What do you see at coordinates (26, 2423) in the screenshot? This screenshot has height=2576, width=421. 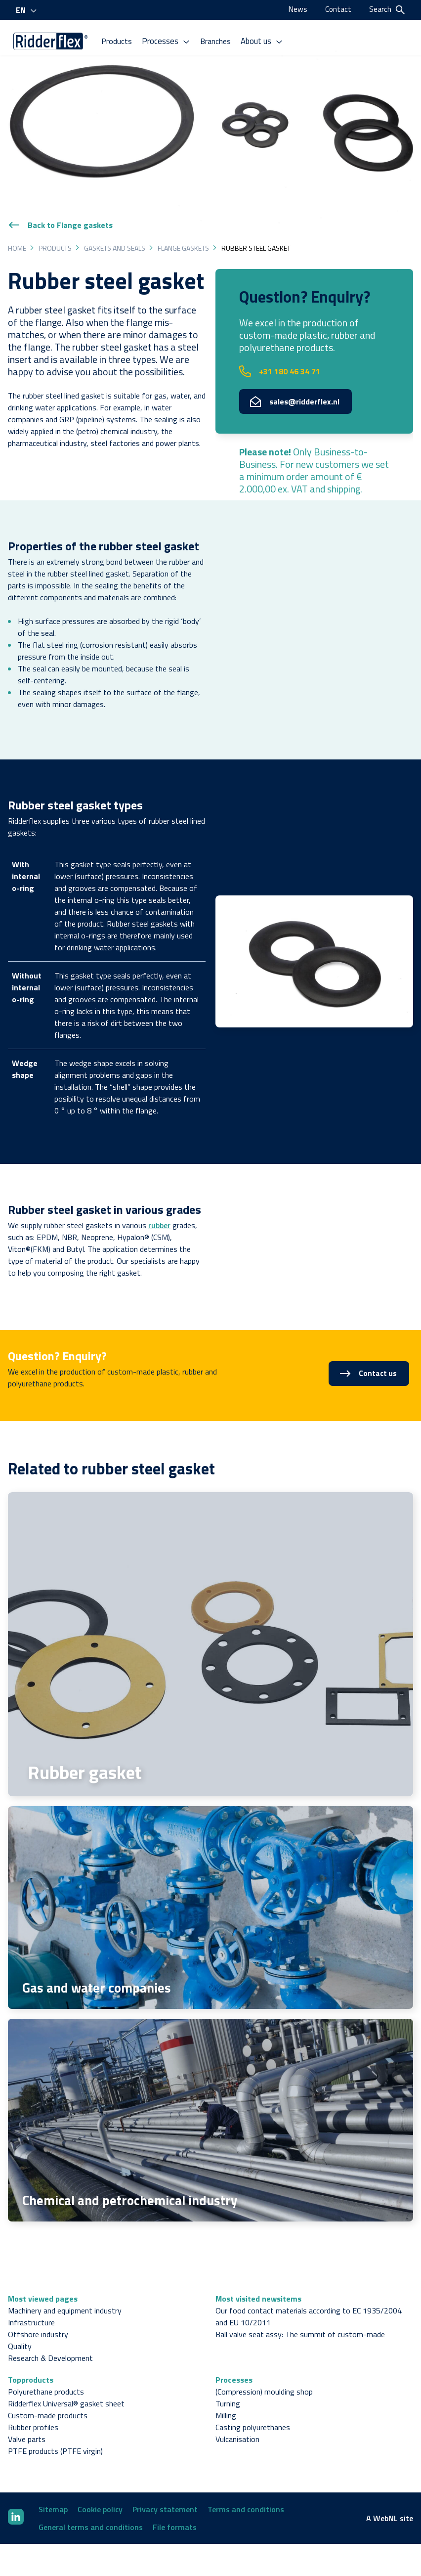 I see `Valve parts` at bounding box center [26, 2423].